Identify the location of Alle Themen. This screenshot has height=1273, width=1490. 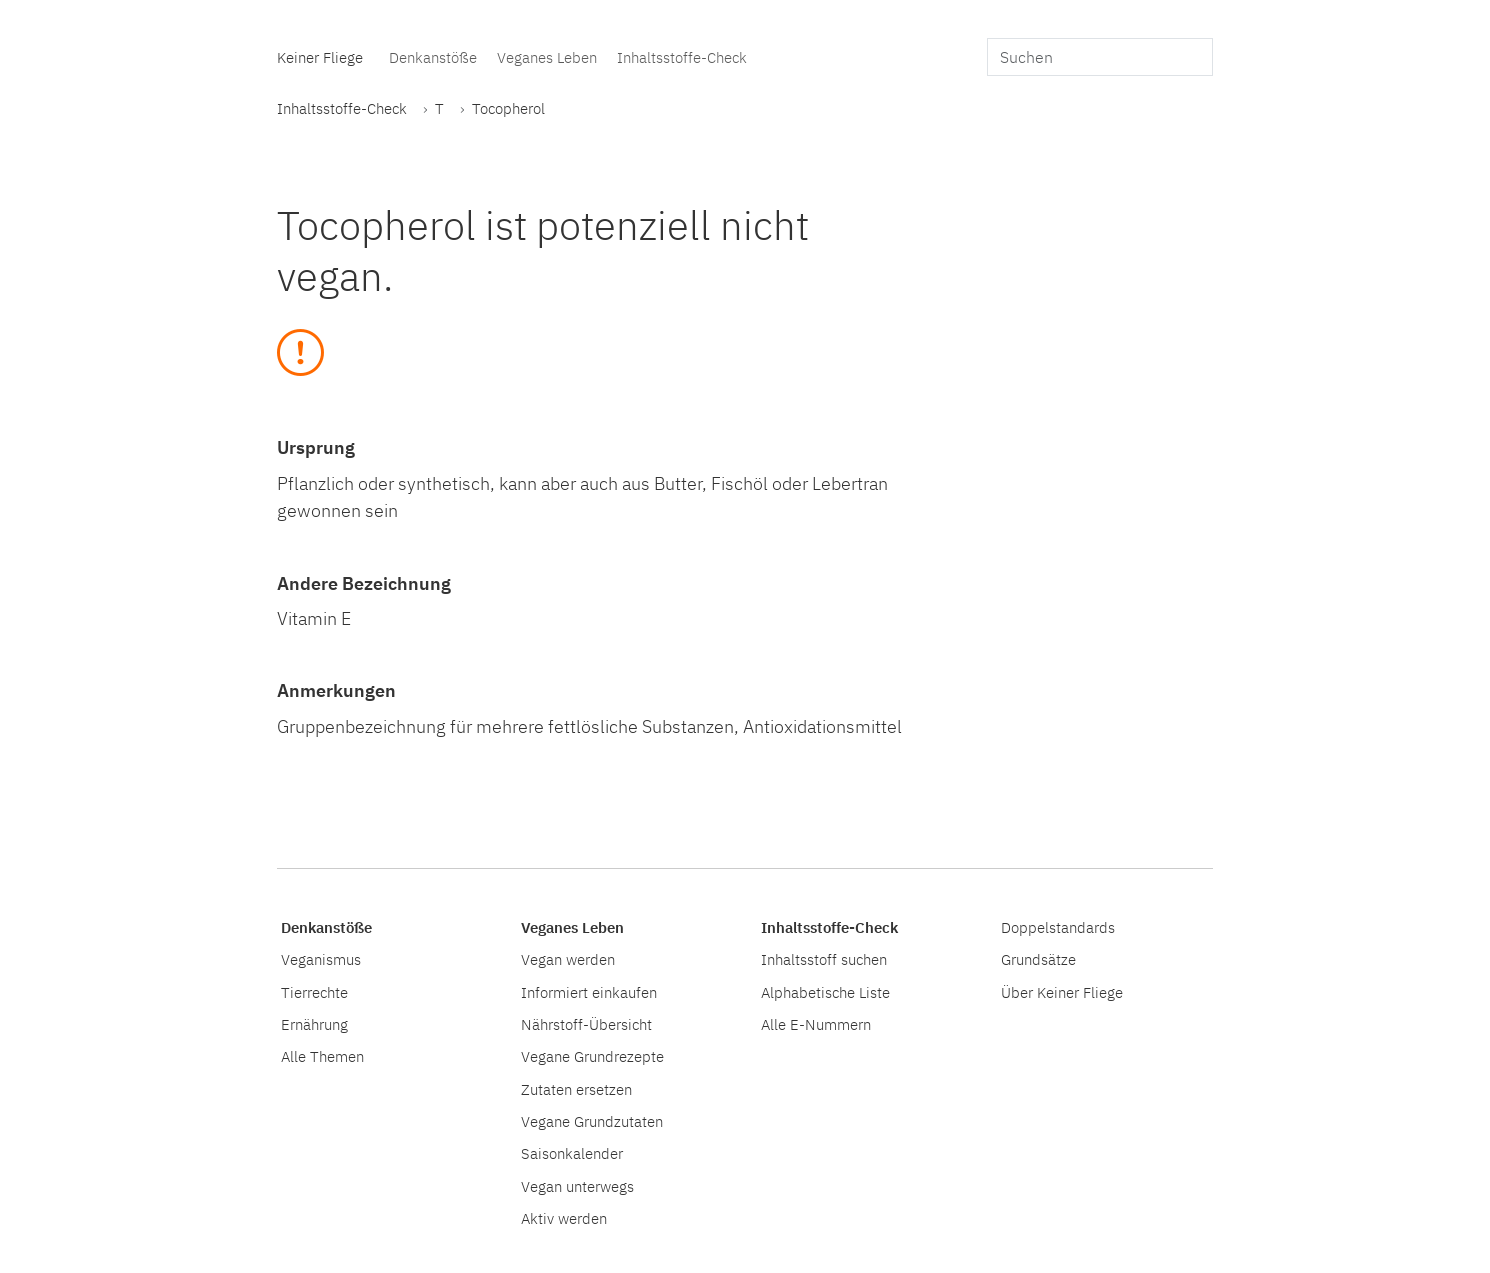
(322, 1056).